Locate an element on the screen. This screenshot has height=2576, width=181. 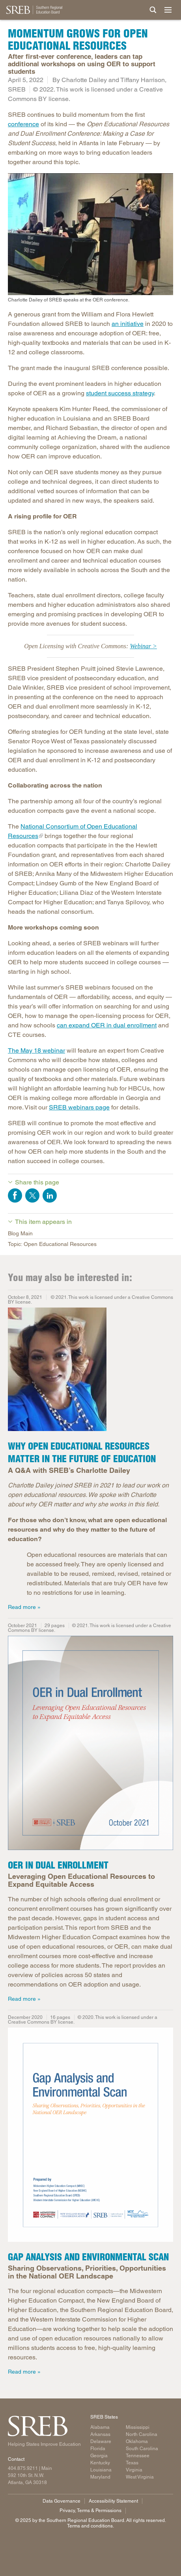
Share on Twitter is located at coordinates (32, 1195).